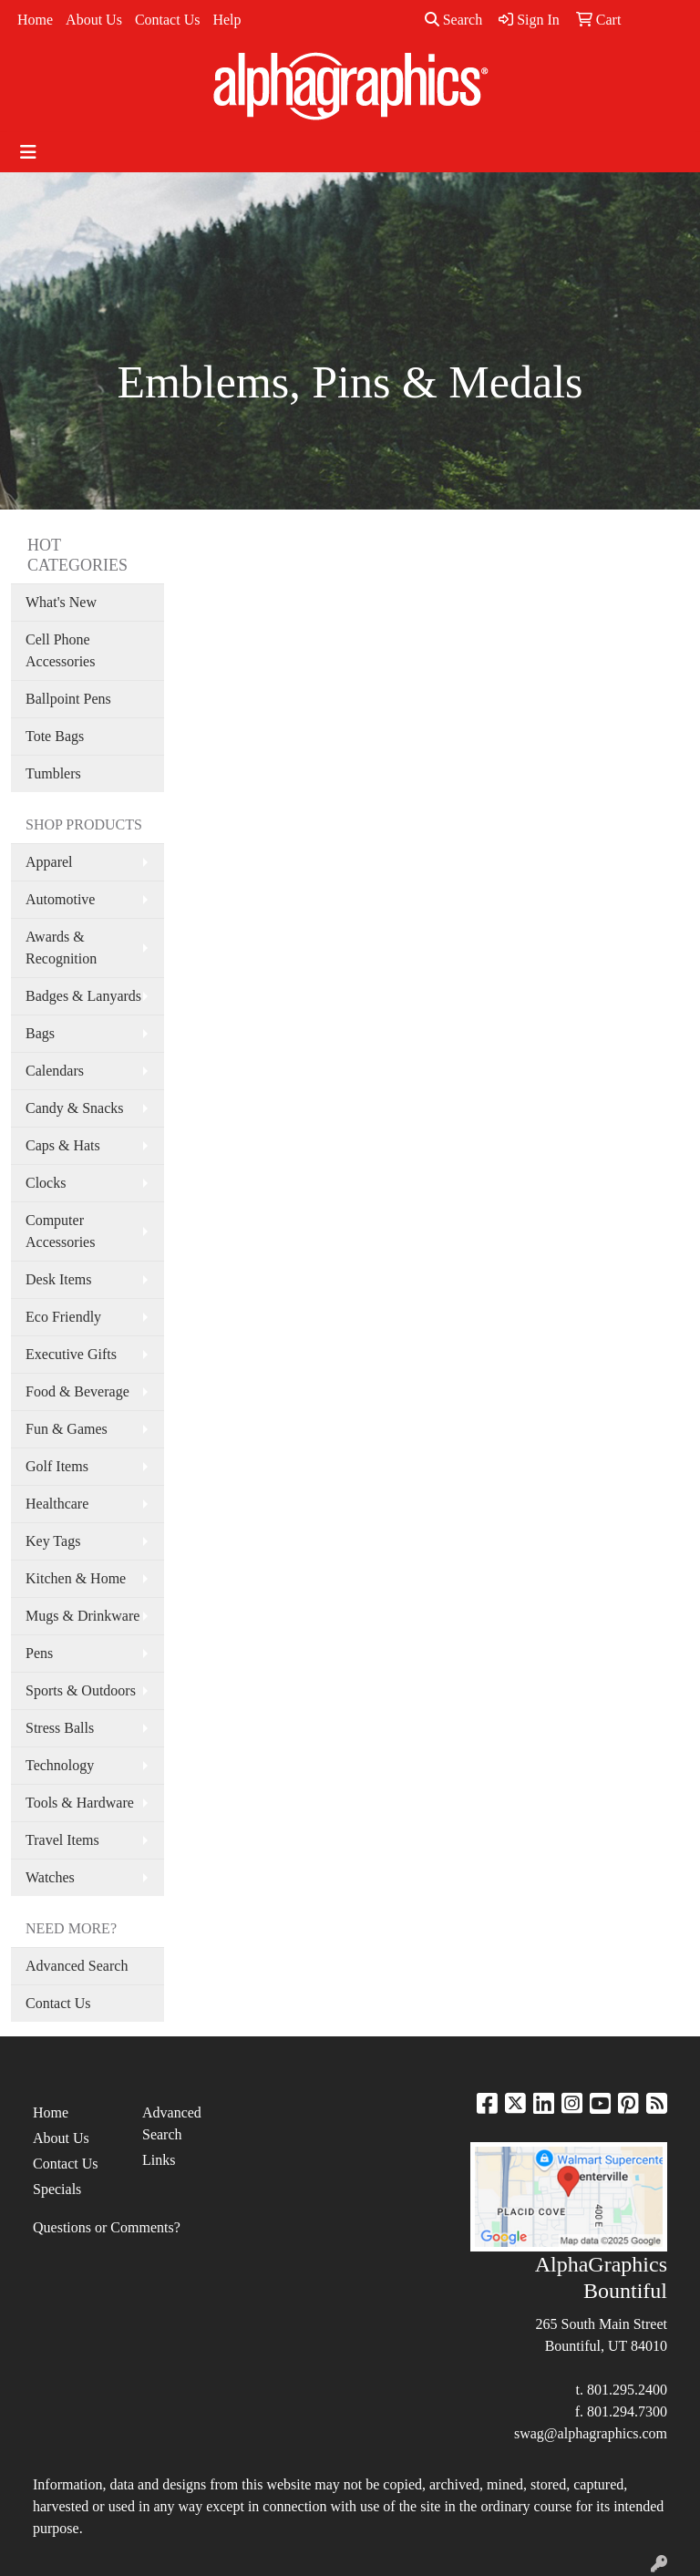 This screenshot has height=2576, width=700. I want to click on Eco Friendly, so click(63, 1316).